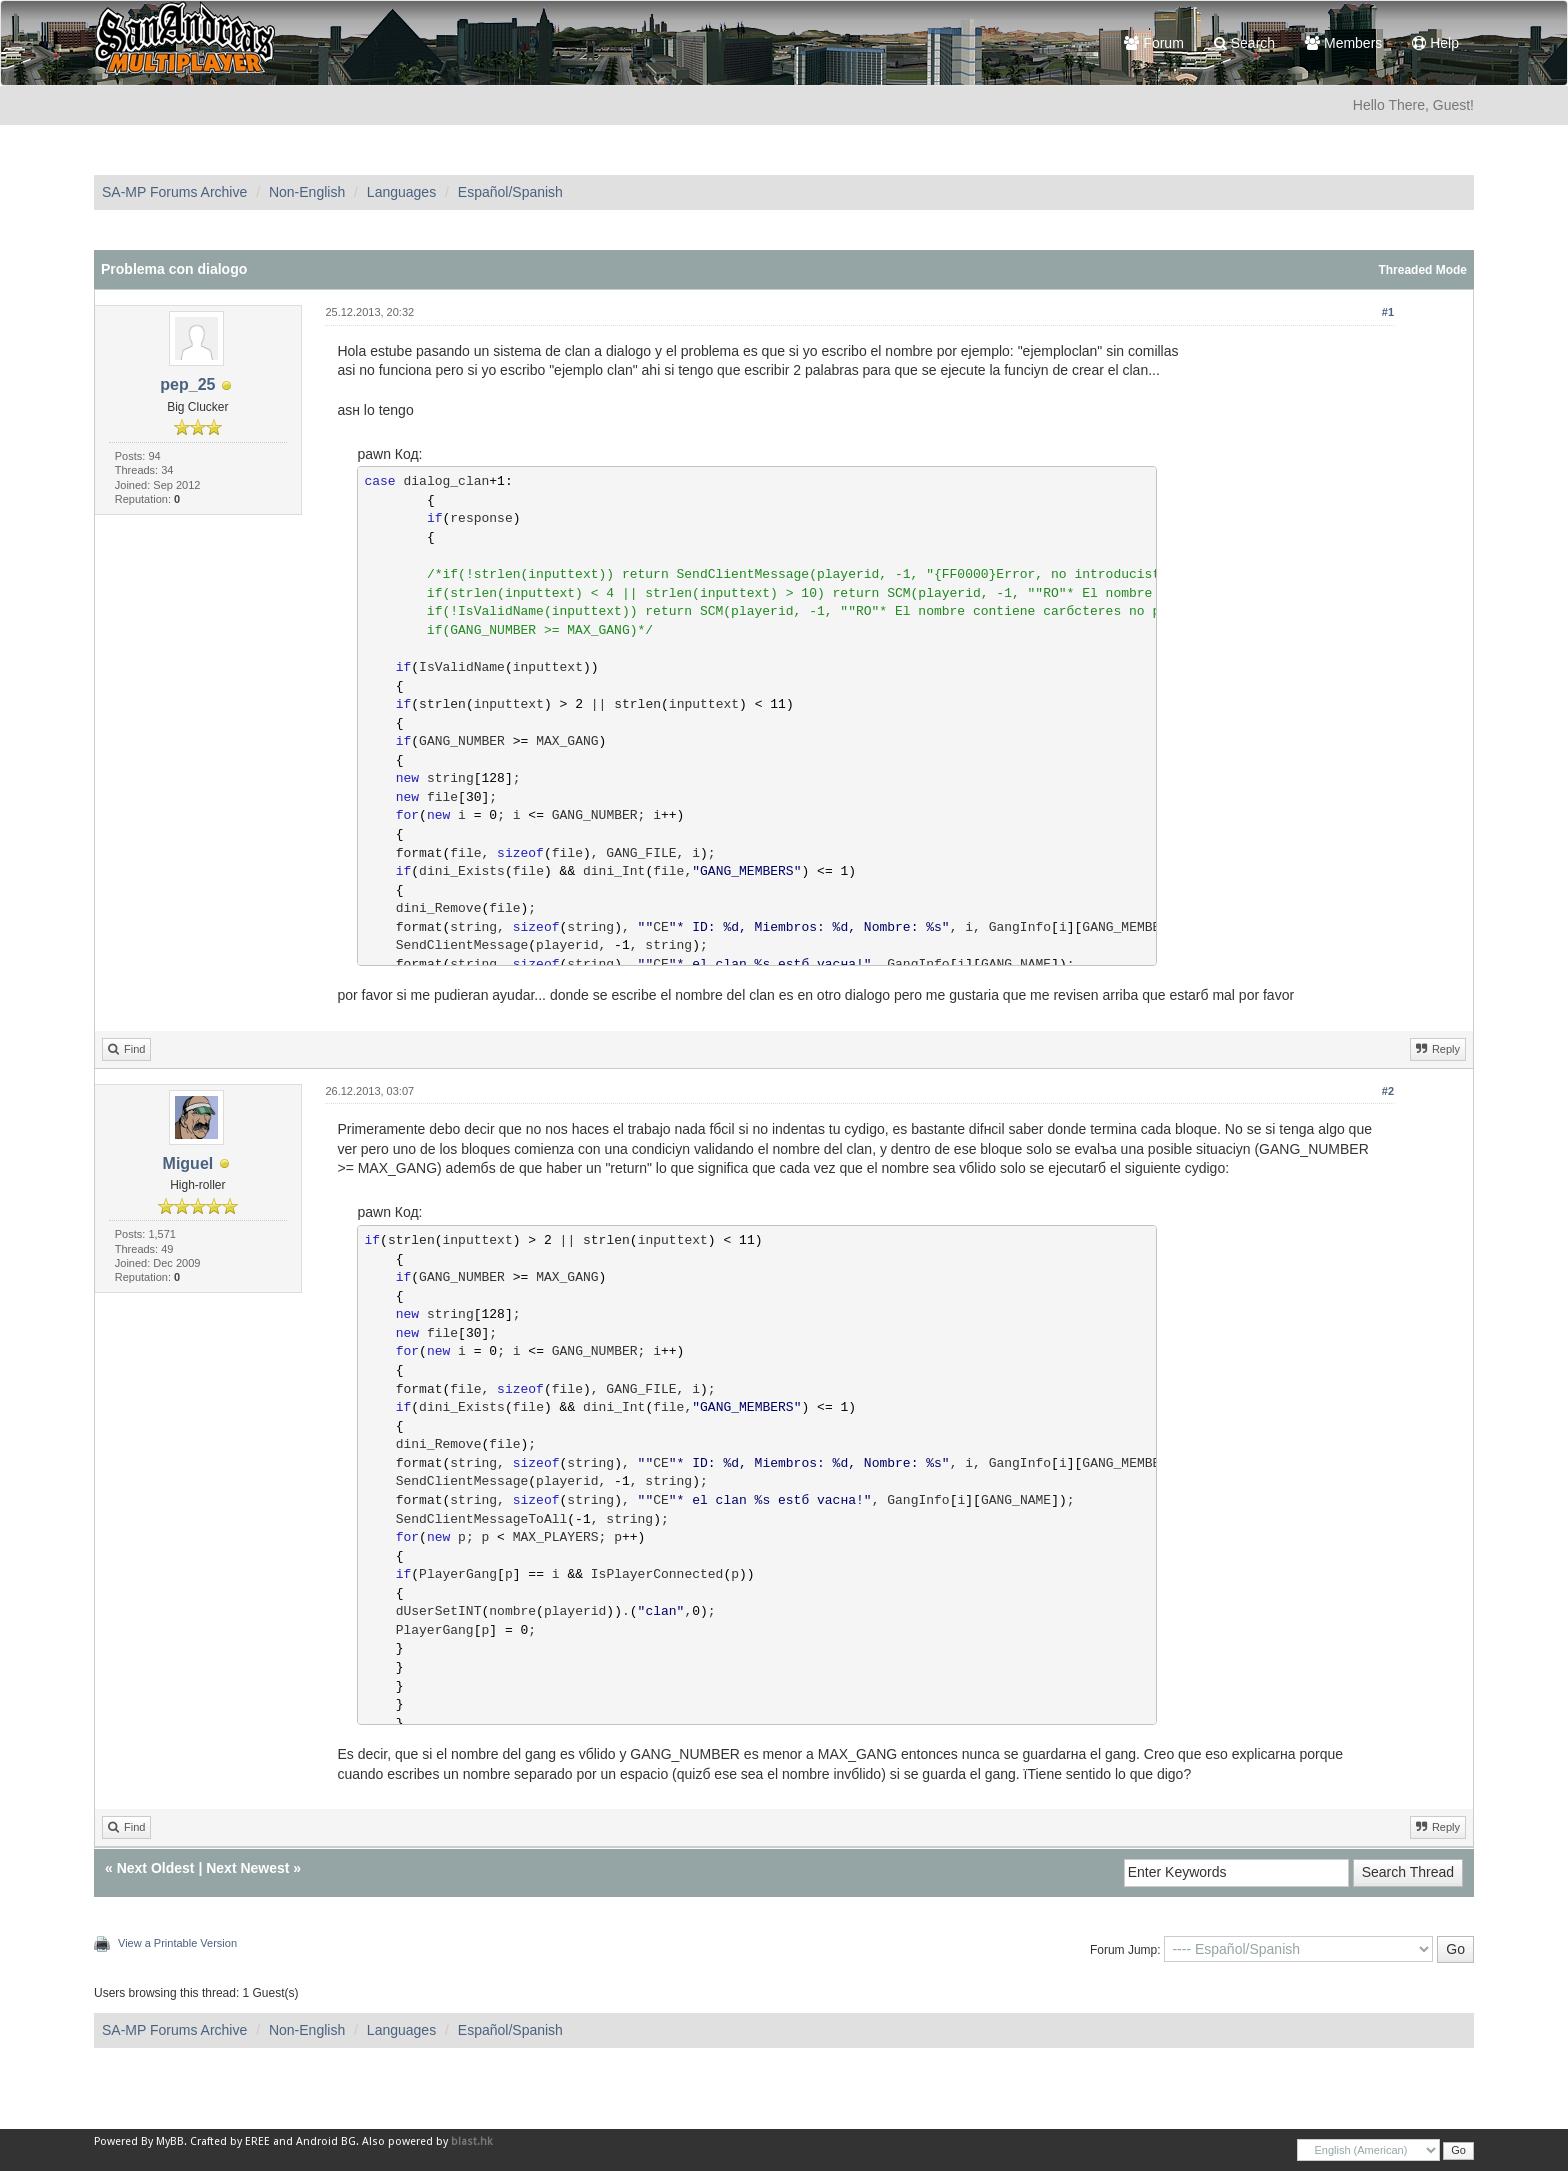 The image size is (1568, 2171). I want to click on View a Printable Version, so click(177, 1943).